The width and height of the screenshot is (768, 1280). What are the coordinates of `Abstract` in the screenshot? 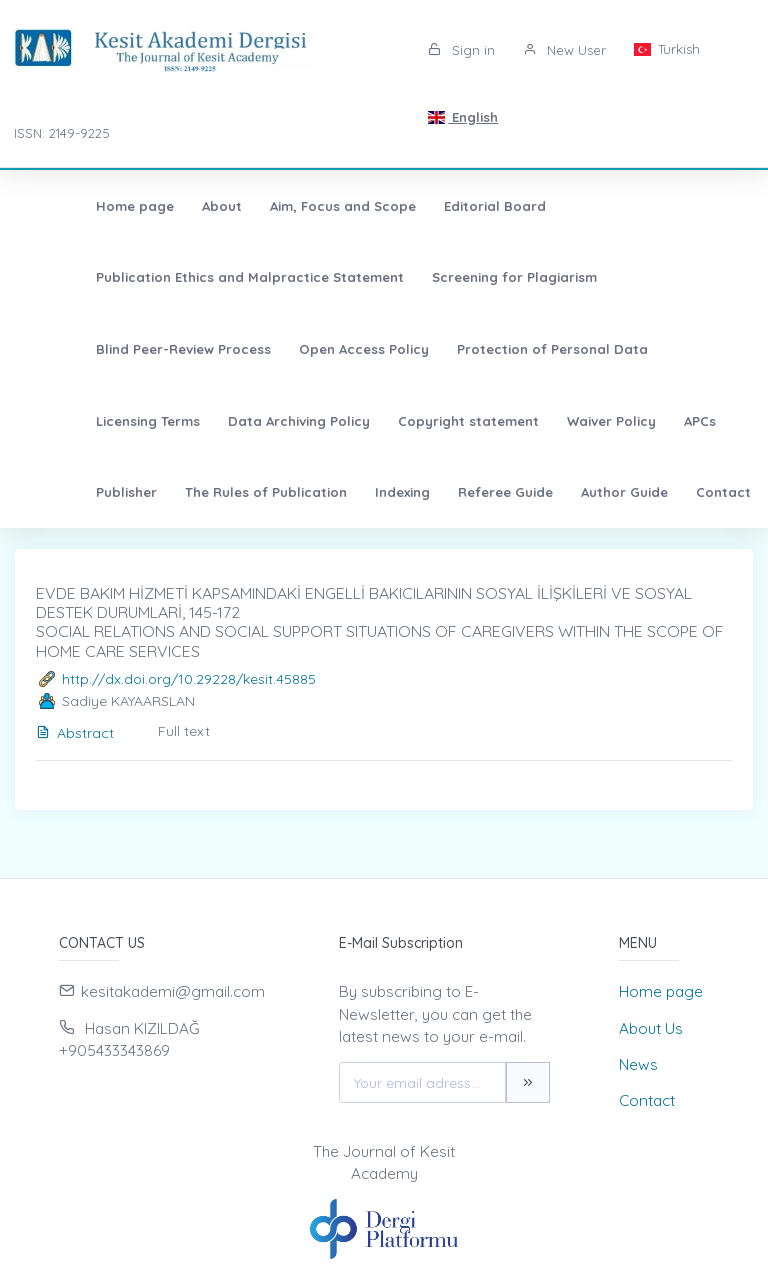 It's located at (75, 733).